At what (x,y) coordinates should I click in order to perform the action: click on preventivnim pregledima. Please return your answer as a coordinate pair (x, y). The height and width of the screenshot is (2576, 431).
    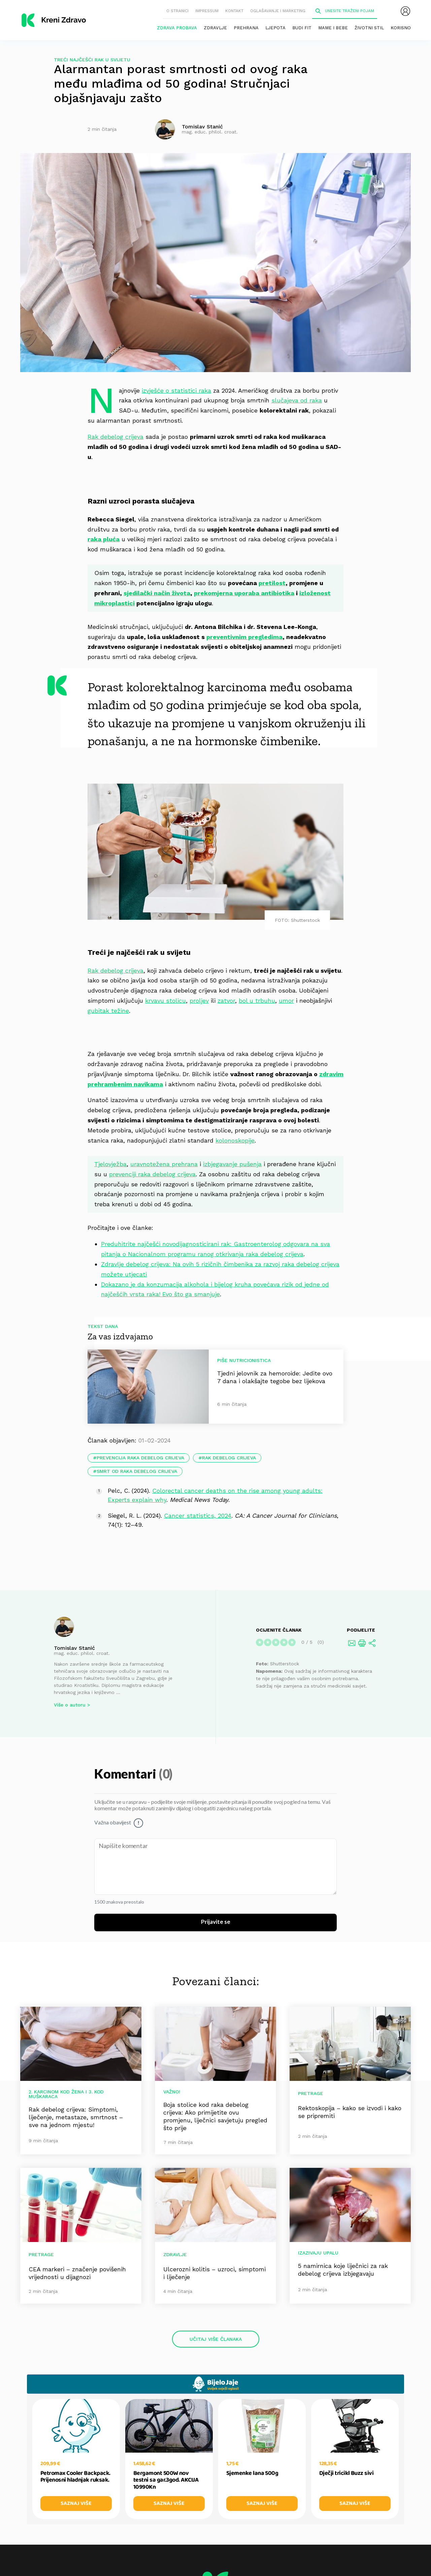
    Looking at the image, I should click on (244, 636).